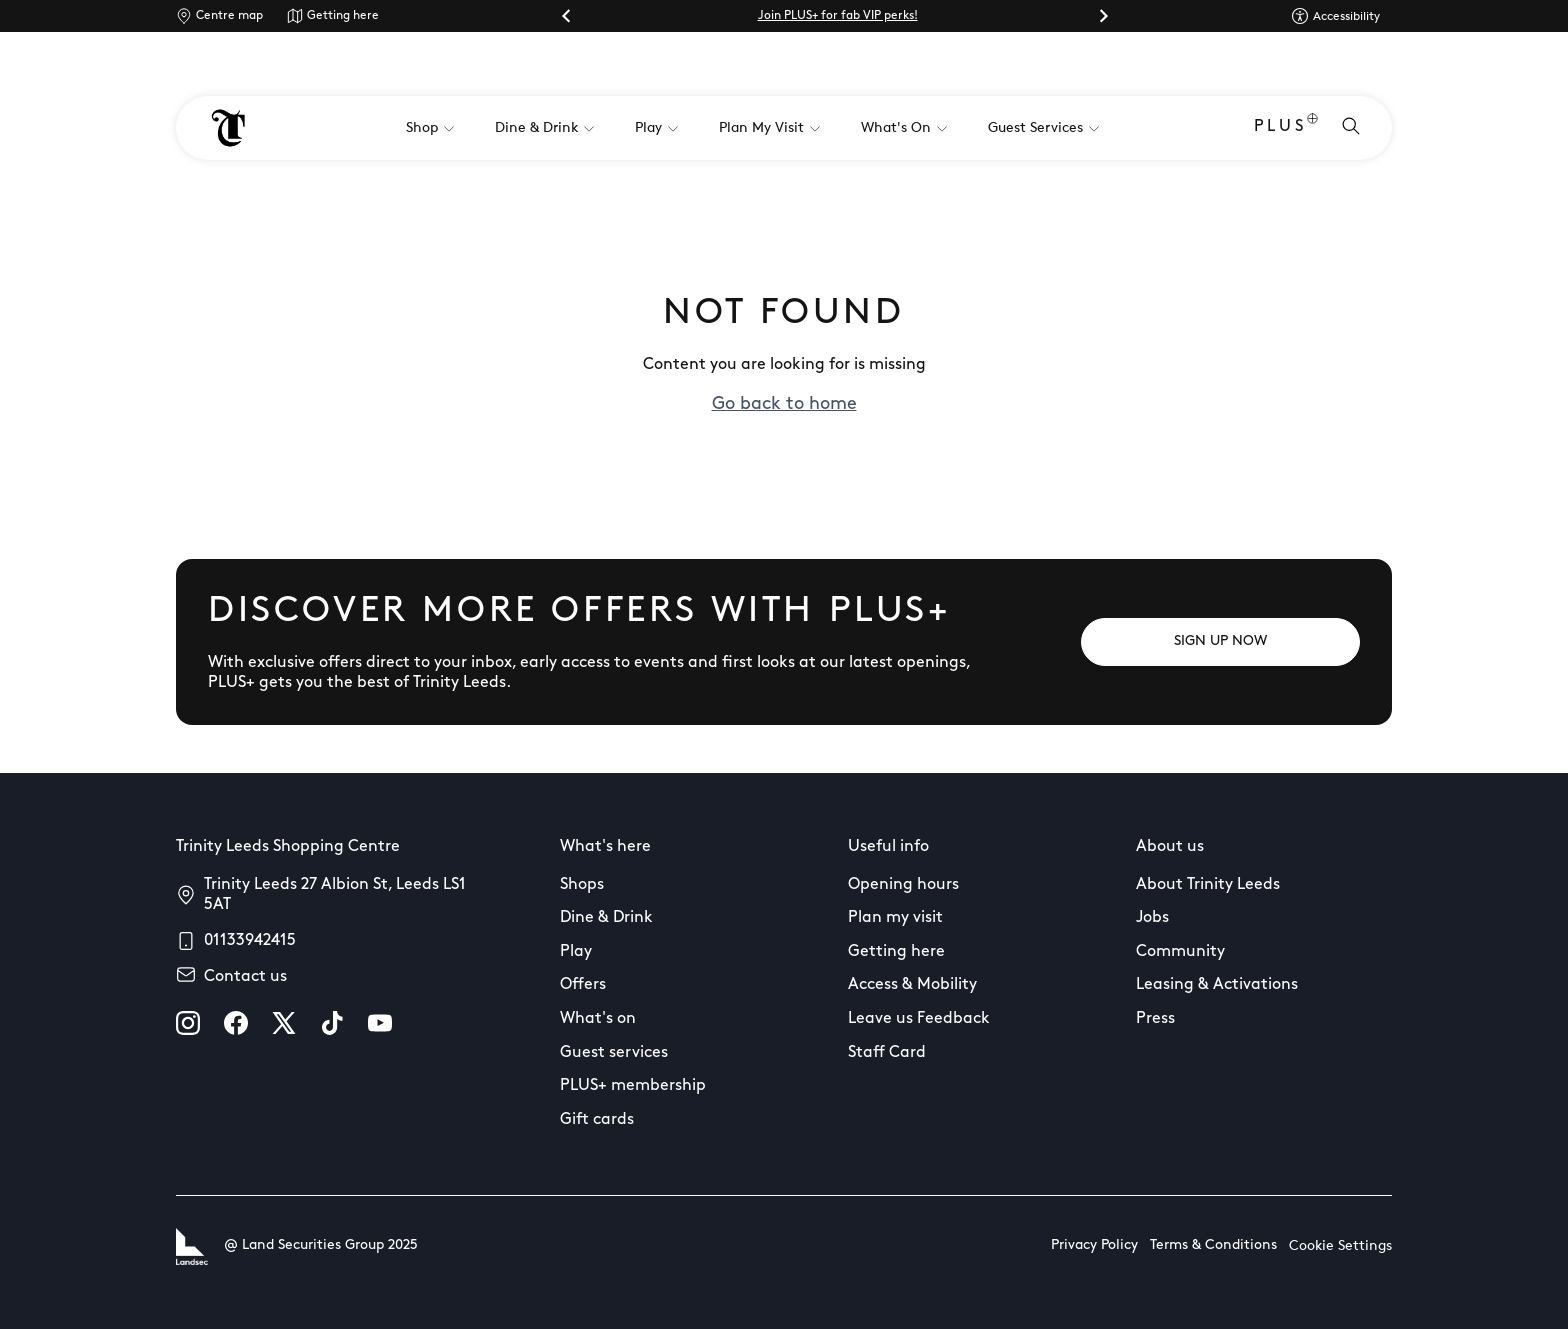 The height and width of the screenshot is (1329, 1568). Describe the element at coordinates (838, 16) in the screenshot. I see `Join PLUS+ for fab VIP perks!` at that location.